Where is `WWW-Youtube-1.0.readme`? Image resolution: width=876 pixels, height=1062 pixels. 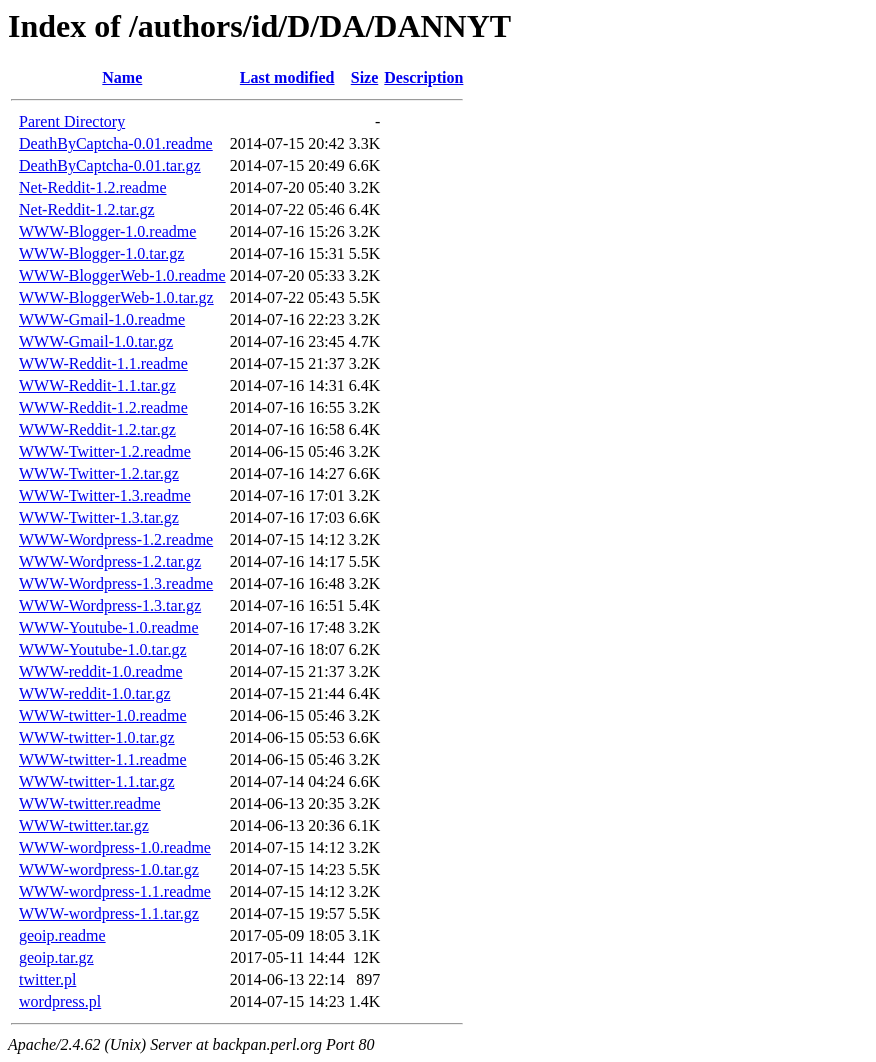 WWW-Youtube-1.0.readme is located at coordinates (109, 627).